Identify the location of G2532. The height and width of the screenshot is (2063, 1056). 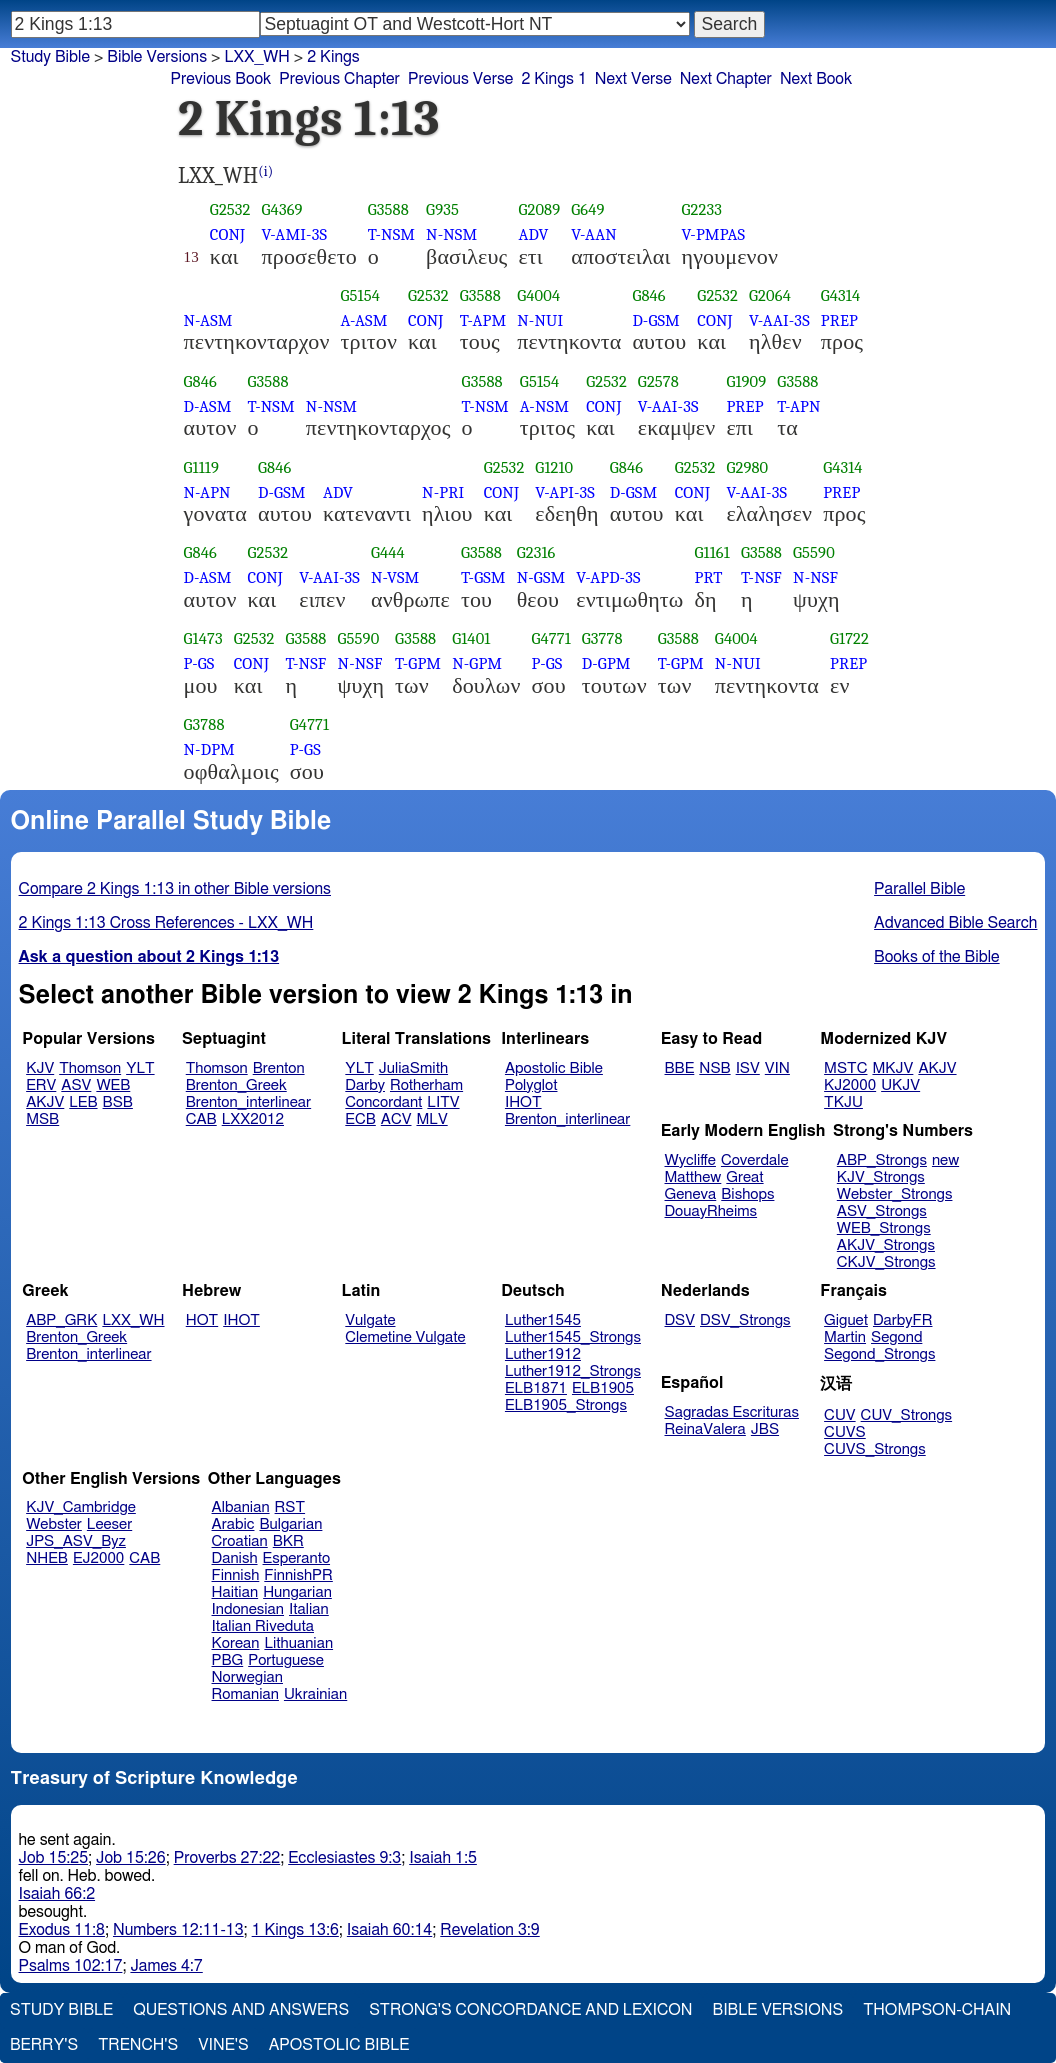
(230, 209).